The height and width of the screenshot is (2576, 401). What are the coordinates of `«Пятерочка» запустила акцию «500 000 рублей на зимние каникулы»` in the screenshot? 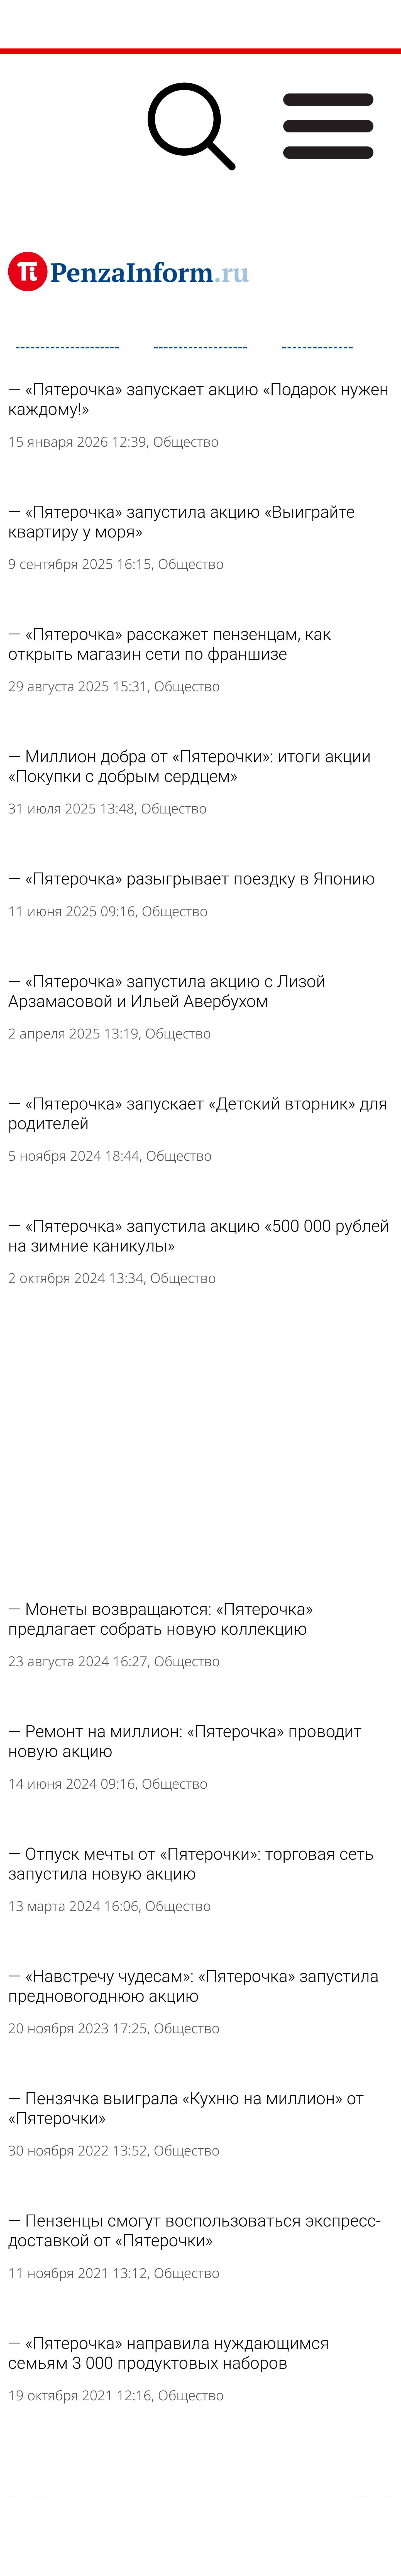 It's located at (198, 1236).